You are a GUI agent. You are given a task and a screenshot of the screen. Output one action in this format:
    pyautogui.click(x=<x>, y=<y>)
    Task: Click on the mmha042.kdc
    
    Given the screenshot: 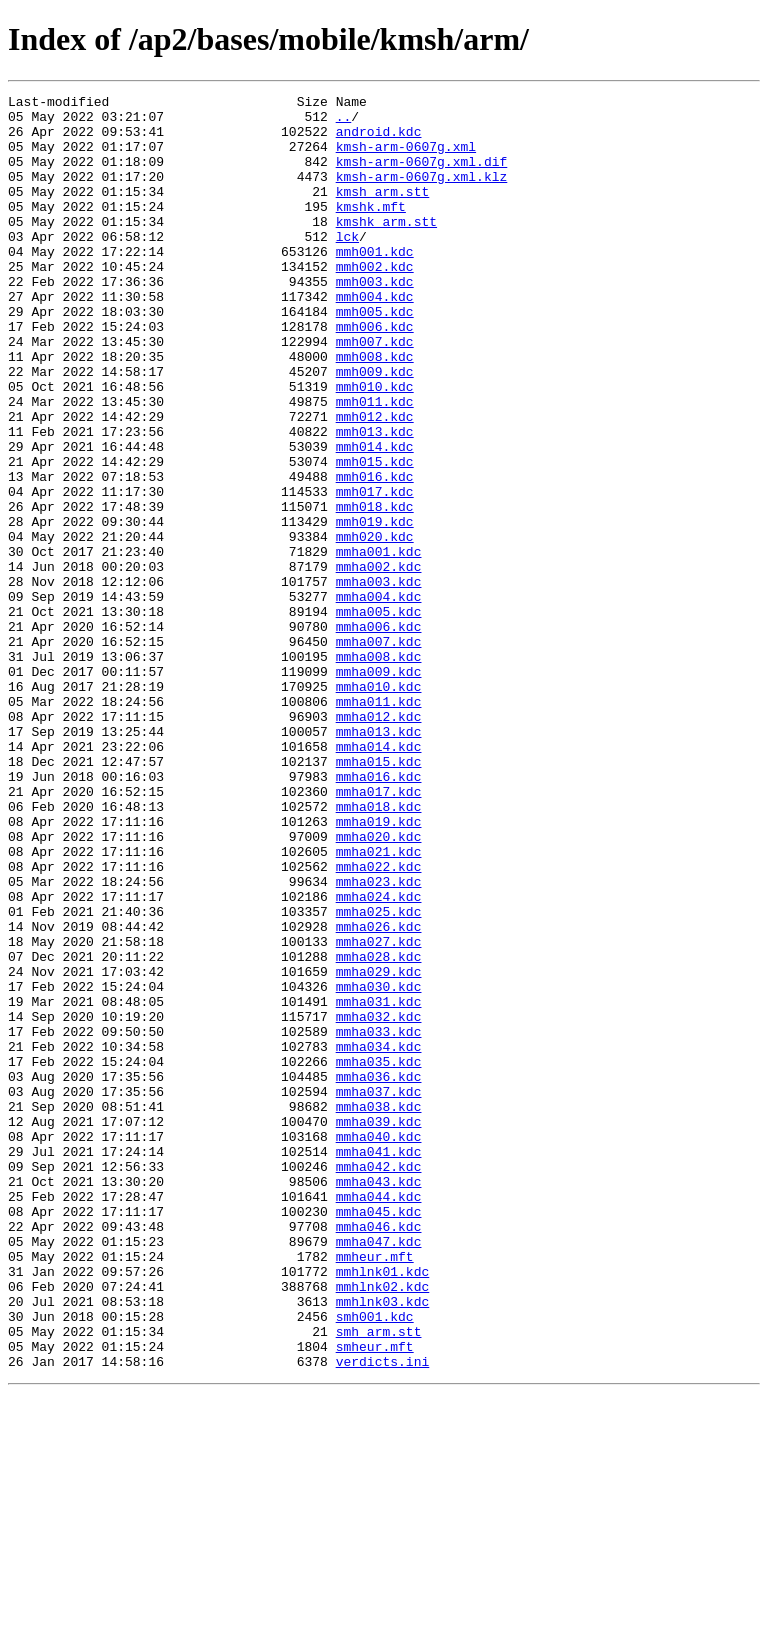 What is the action you would take?
    pyautogui.click(x=379, y=1382)
    